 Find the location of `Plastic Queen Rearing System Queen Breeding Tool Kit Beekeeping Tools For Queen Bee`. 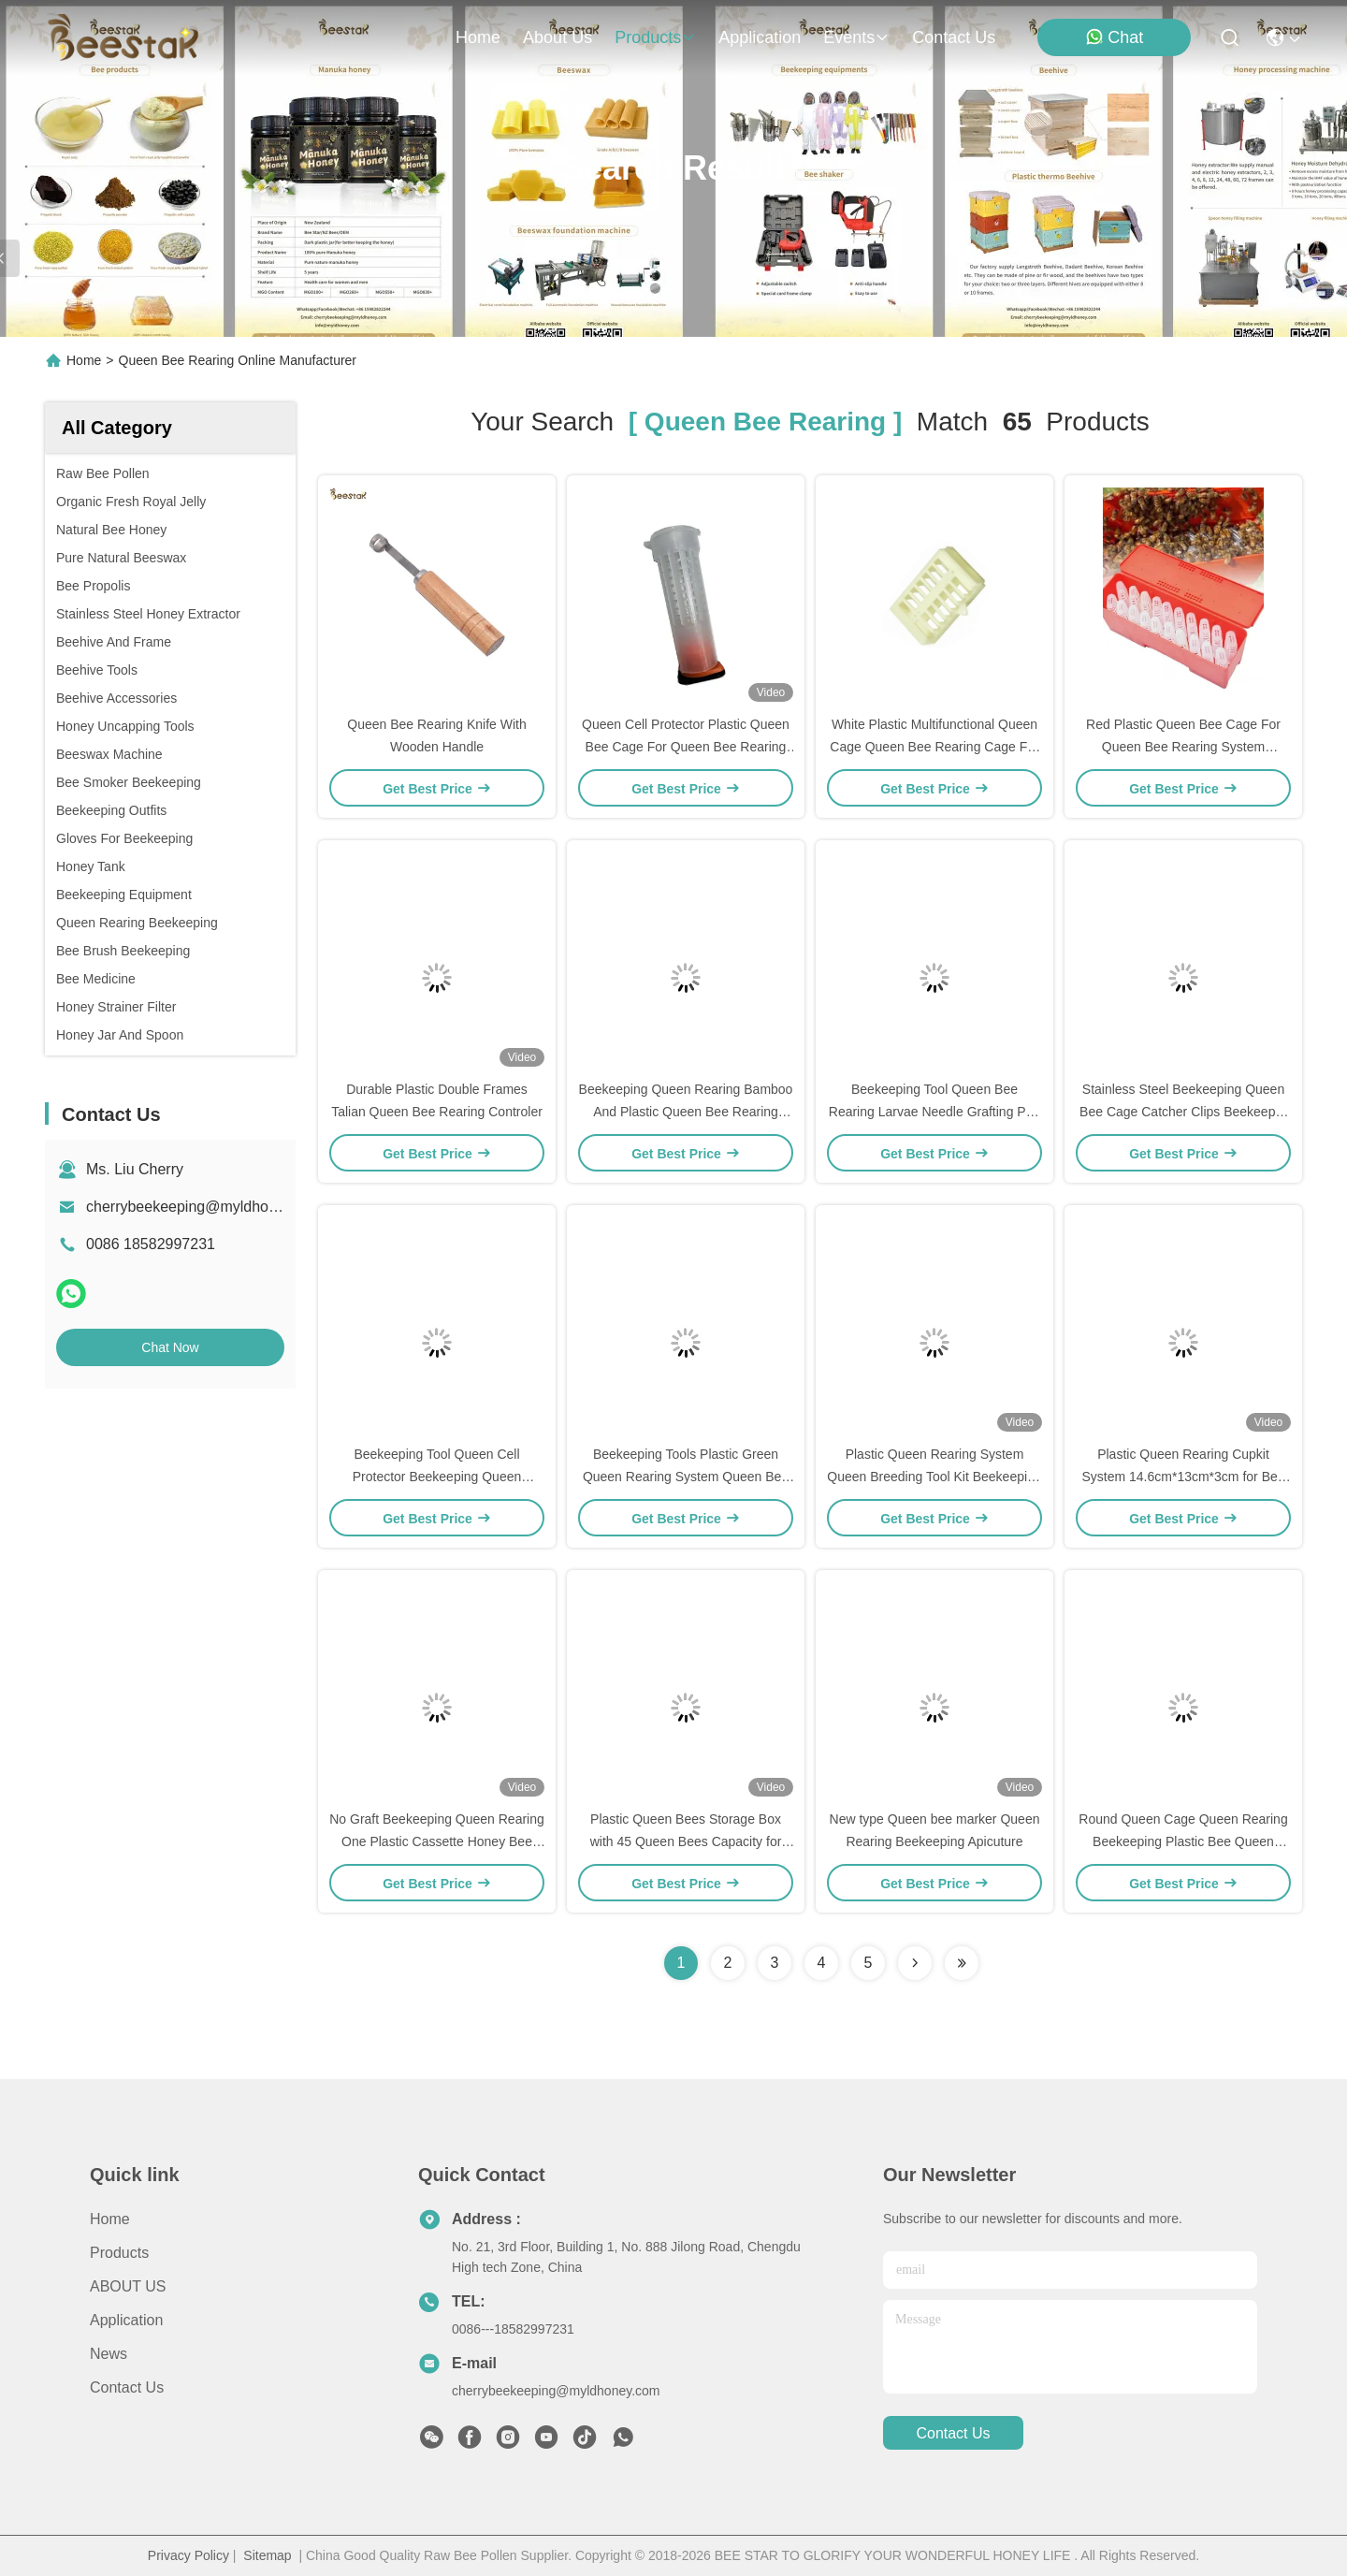

Plastic Queen Rearing System Queen Breeding Tool Kit Beekeeping Tools For Queen Bee is located at coordinates (934, 1476).